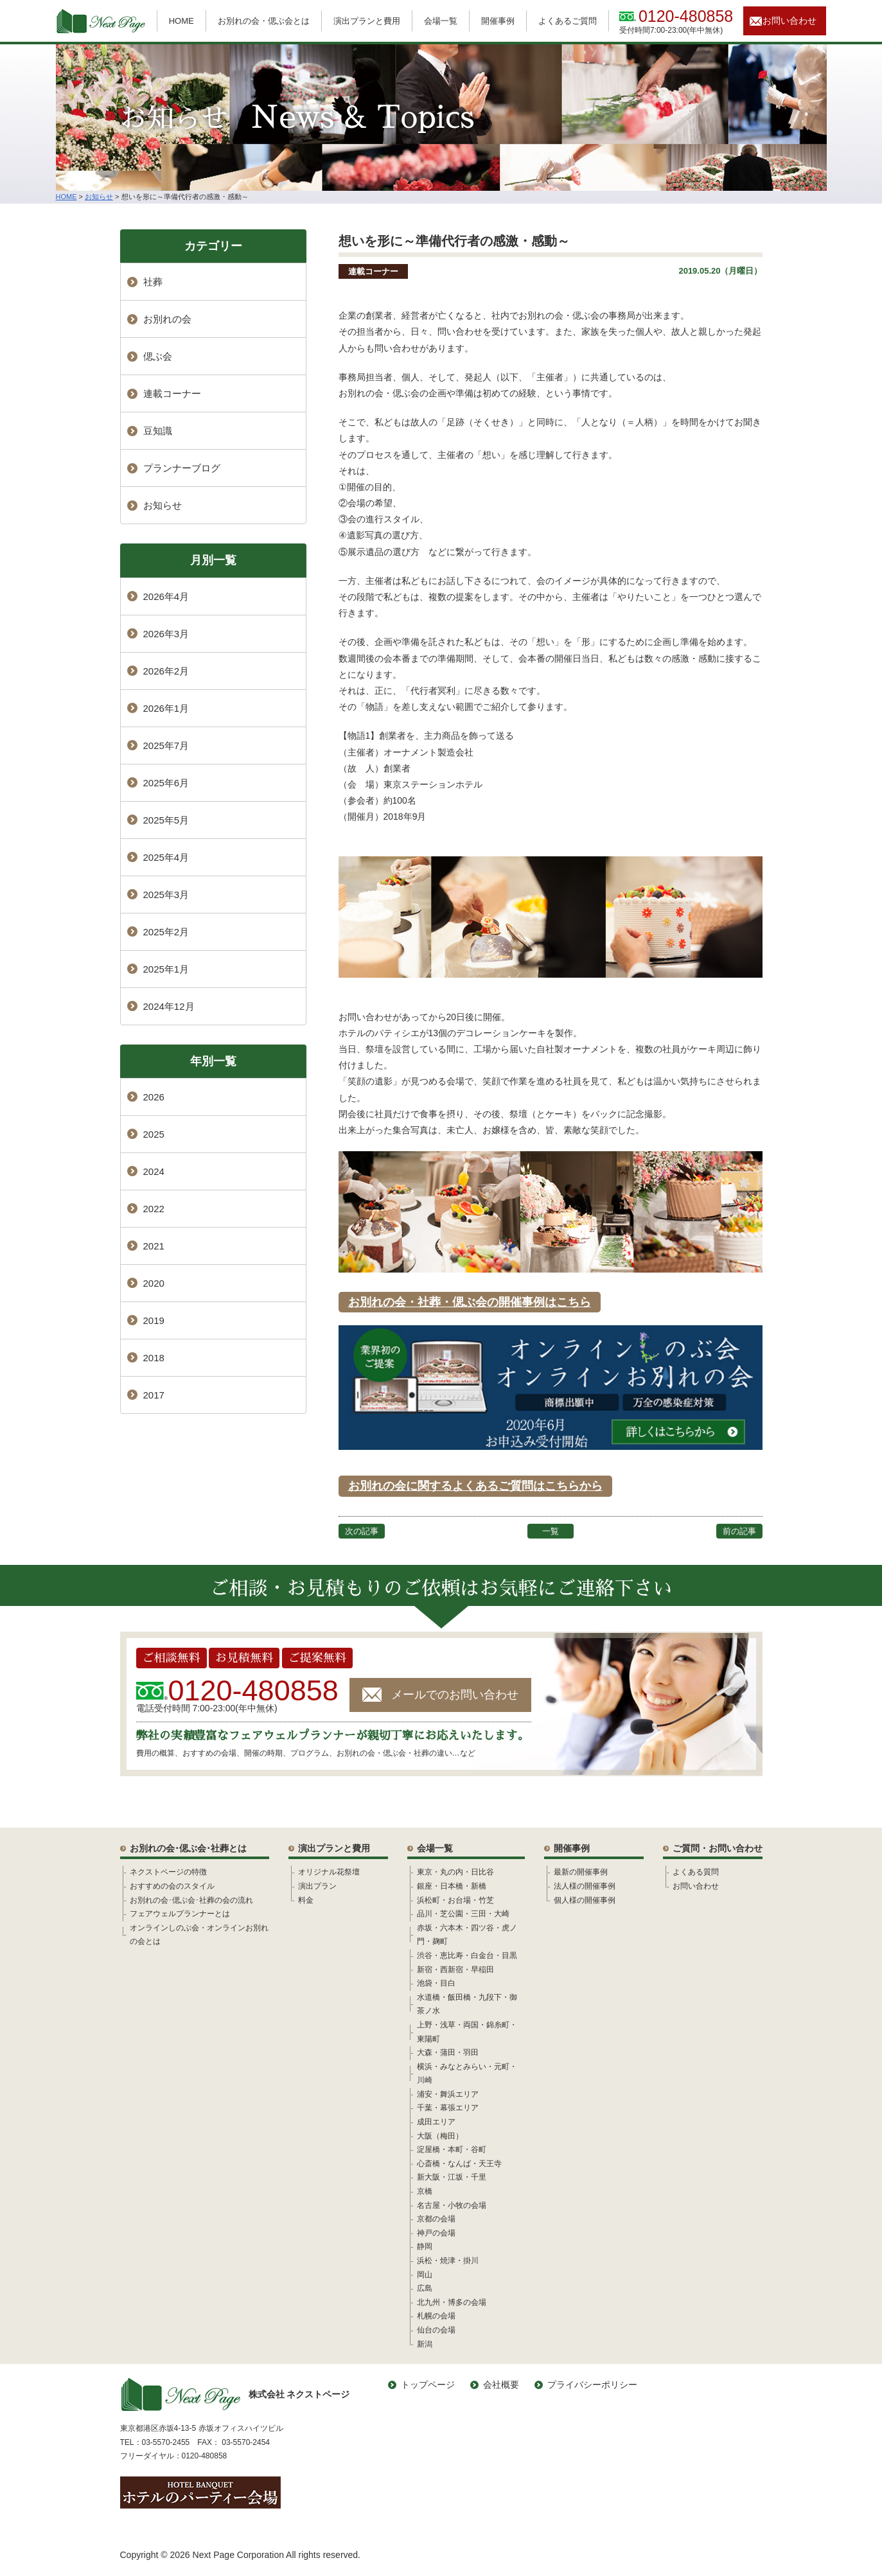  Describe the element at coordinates (153, 1245) in the screenshot. I see `2021` at that location.